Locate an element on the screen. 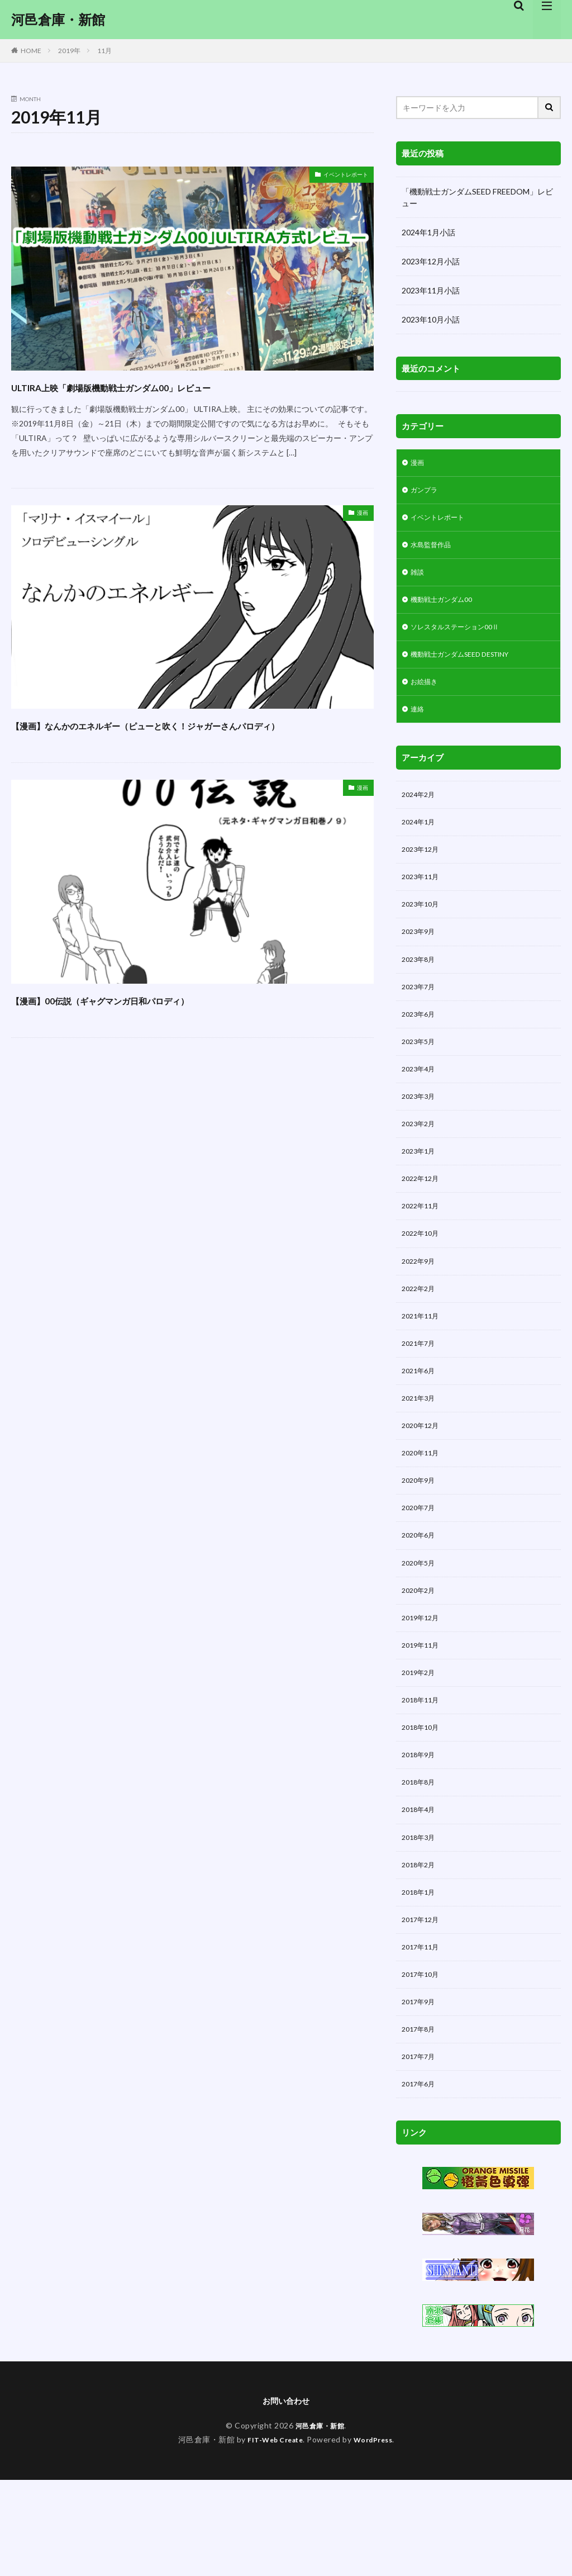 This screenshot has height=2576, width=572. 機動戦士ガンダム00 is located at coordinates (446, 609).